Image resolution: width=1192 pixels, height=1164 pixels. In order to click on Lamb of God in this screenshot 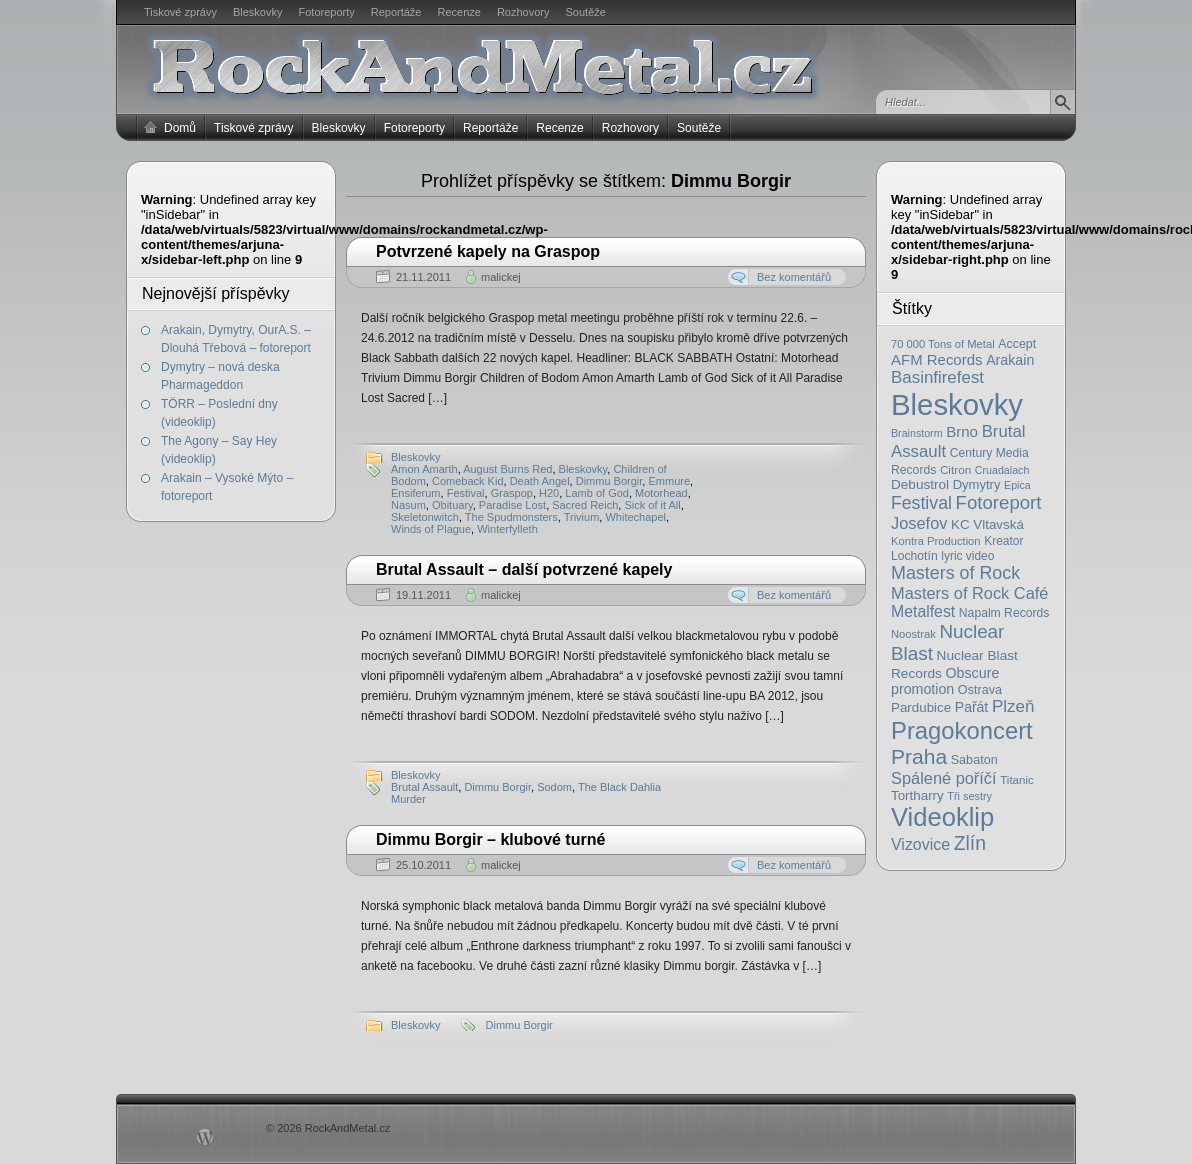, I will do `click(597, 493)`.